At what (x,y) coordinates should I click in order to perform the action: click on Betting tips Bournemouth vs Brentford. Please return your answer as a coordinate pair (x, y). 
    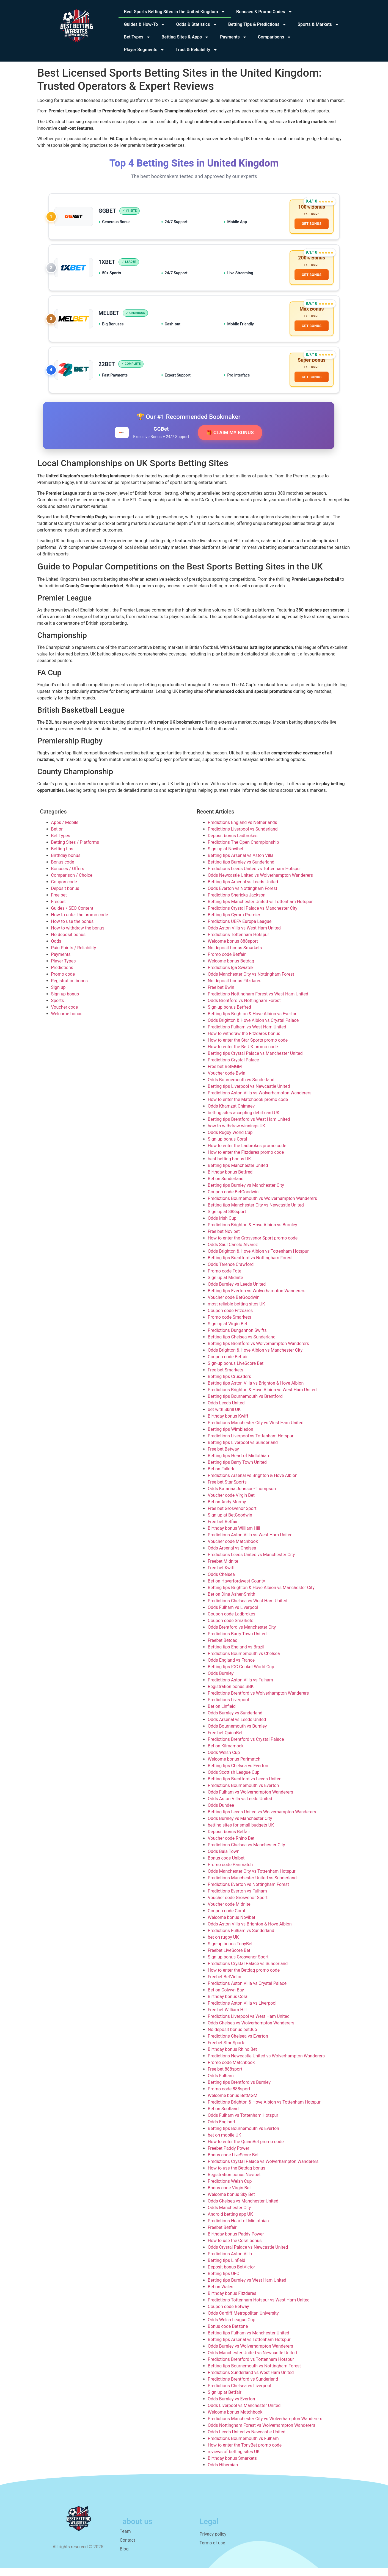
    Looking at the image, I should click on (245, 1404).